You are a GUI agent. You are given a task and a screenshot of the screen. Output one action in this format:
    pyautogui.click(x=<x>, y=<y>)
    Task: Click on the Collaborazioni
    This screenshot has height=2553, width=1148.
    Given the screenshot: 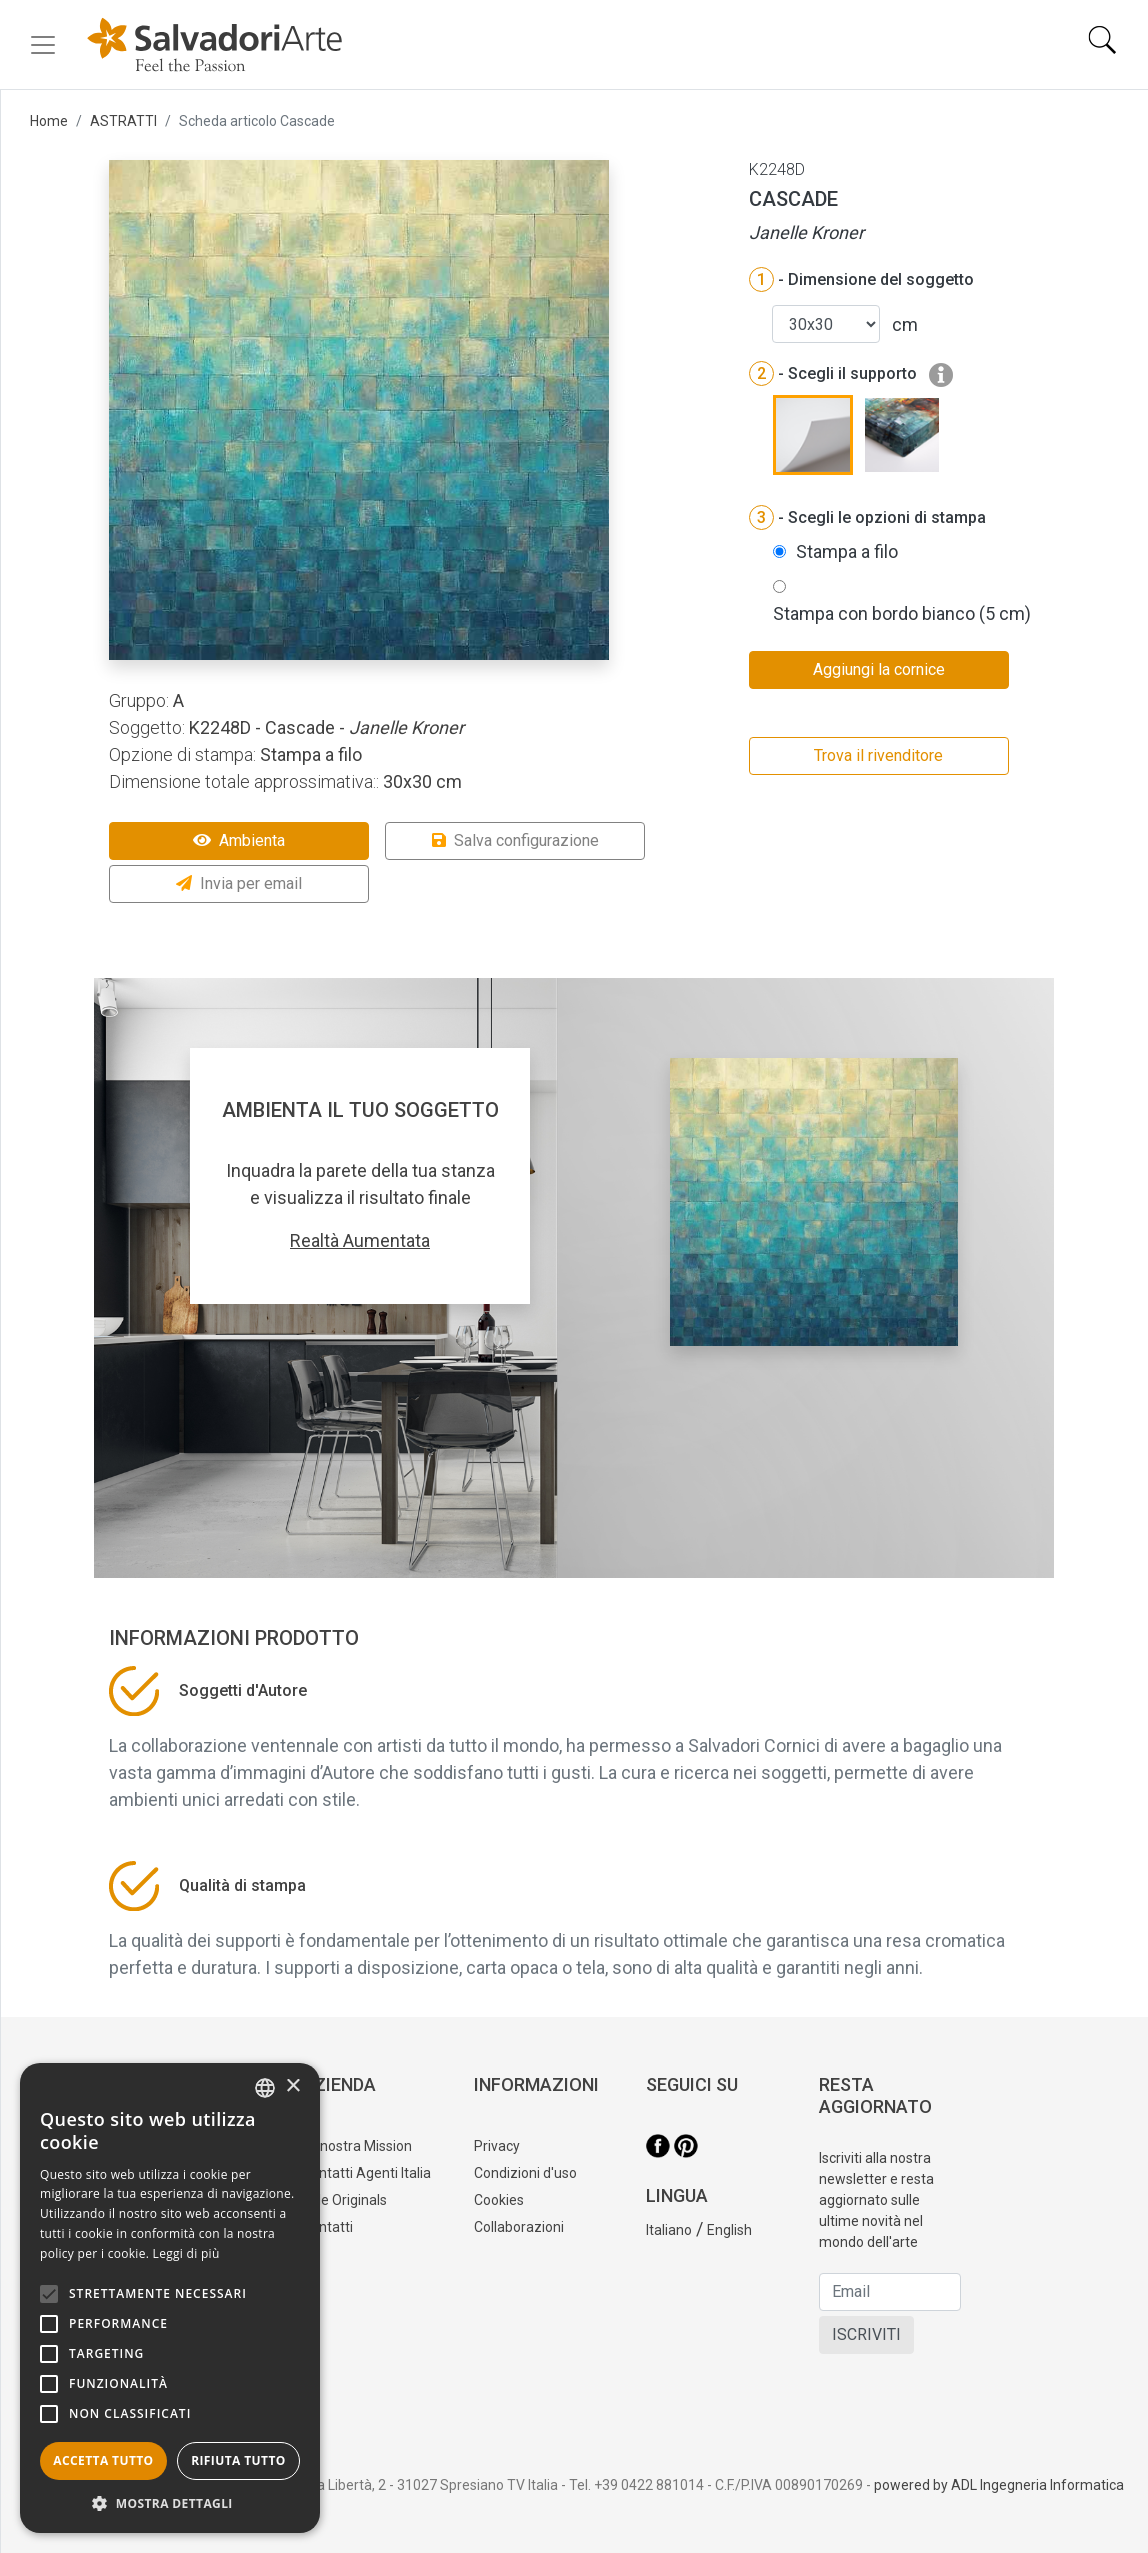 What is the action you would take?
    pyautogui.click(x=519, y=2227)
    